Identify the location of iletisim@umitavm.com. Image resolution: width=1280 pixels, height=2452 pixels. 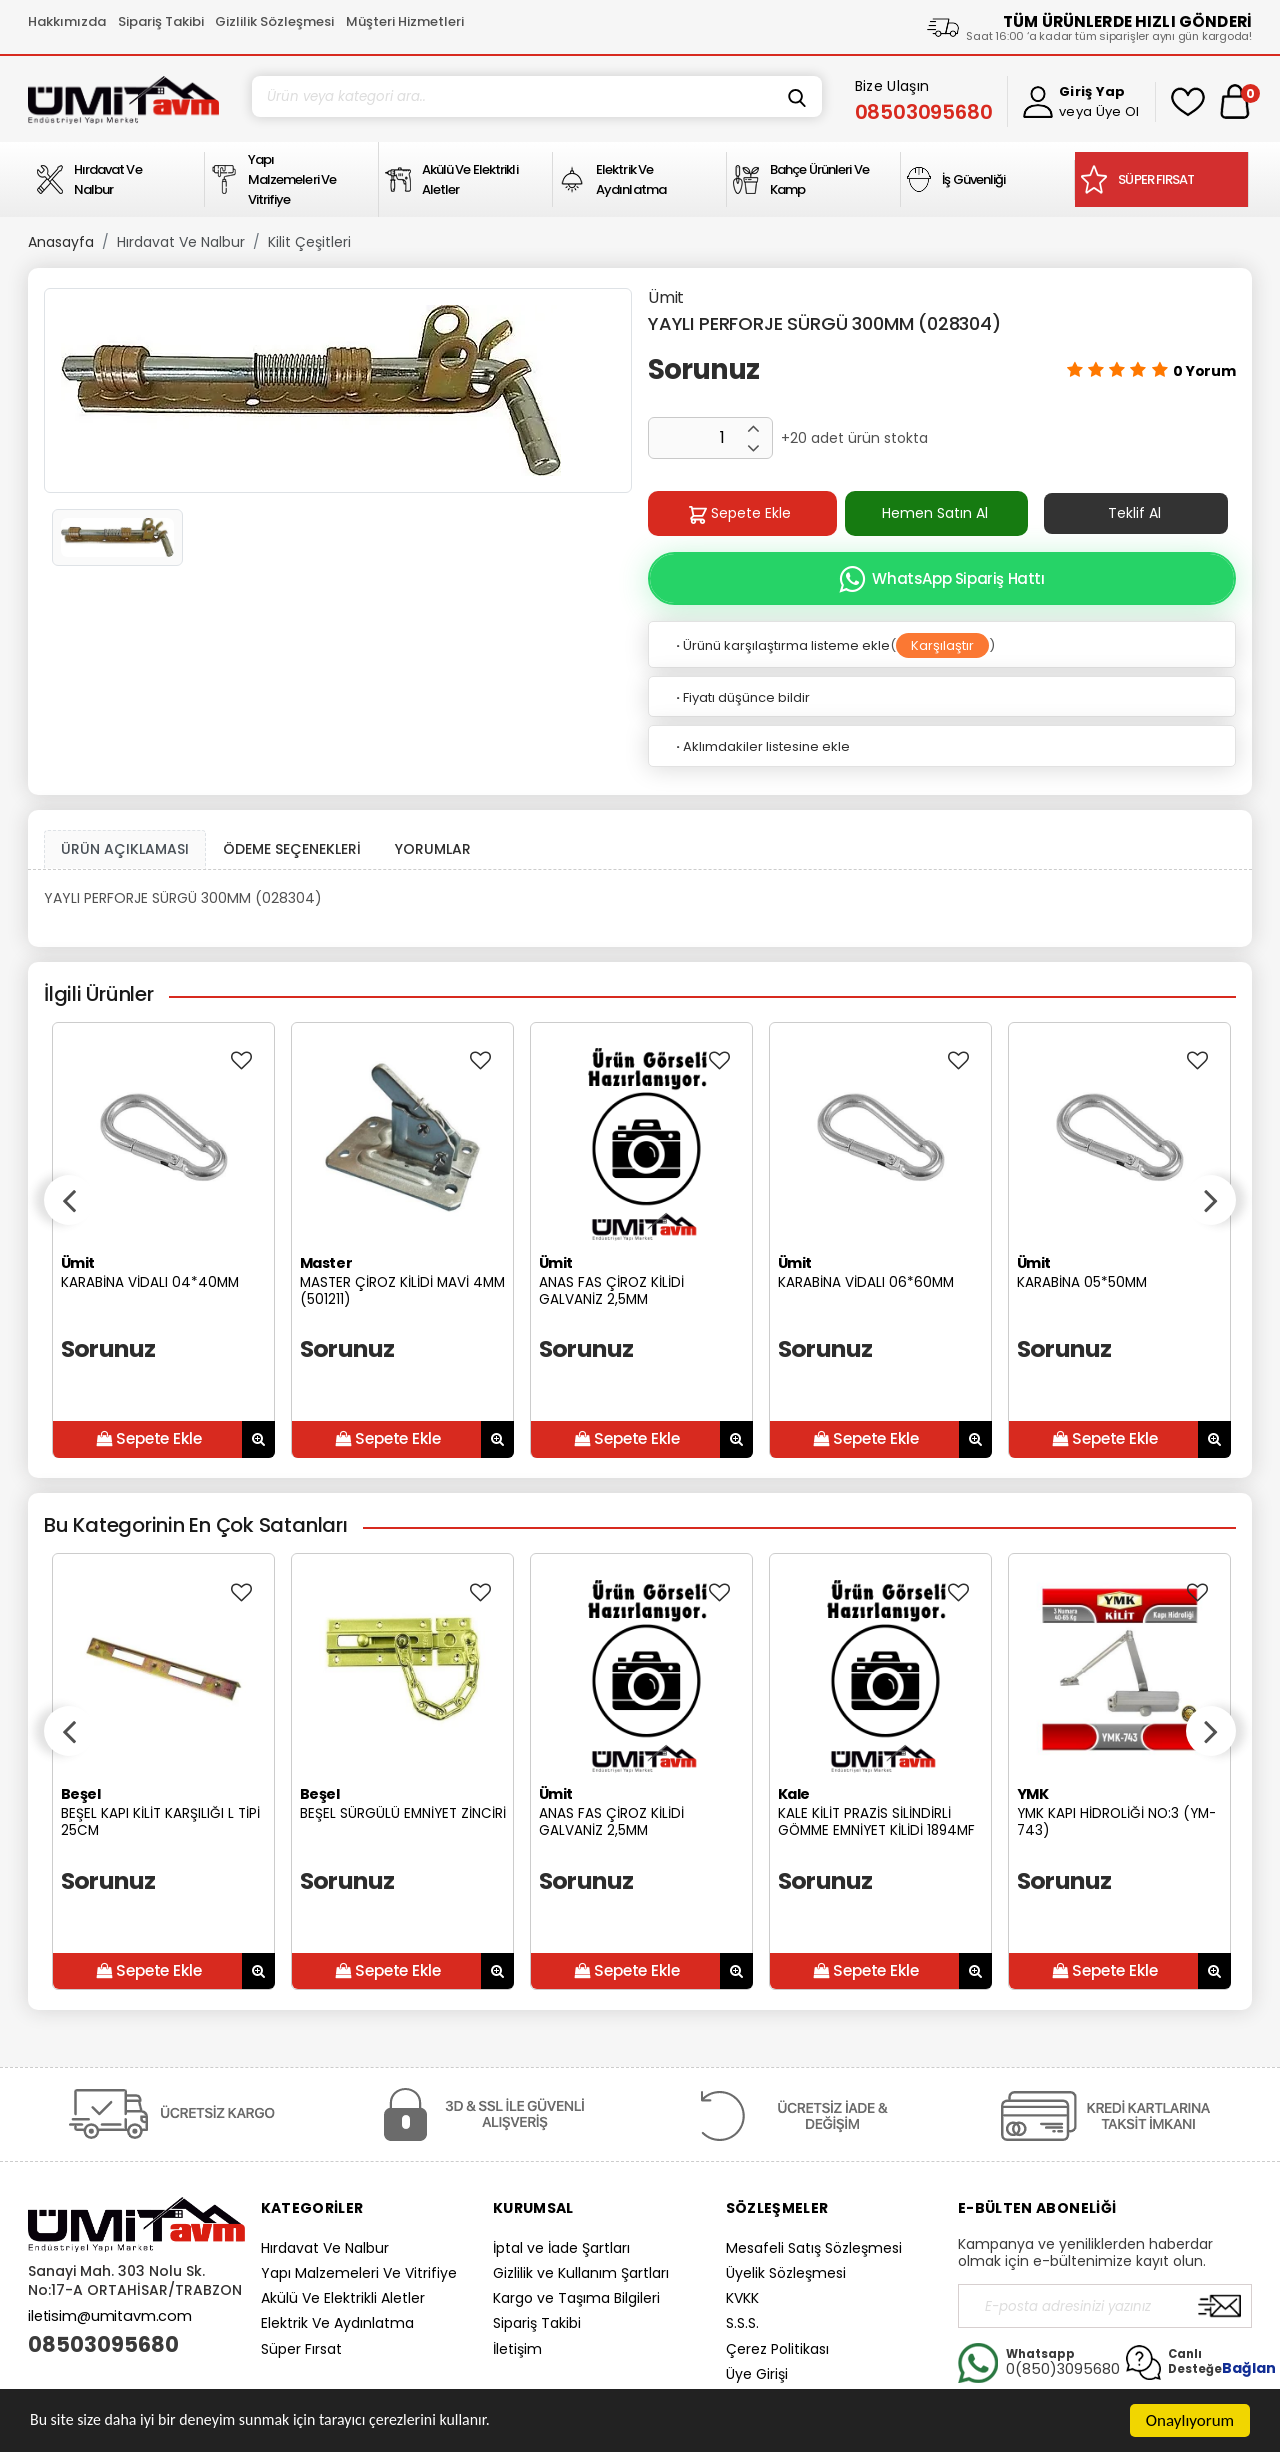
(110, 2316).